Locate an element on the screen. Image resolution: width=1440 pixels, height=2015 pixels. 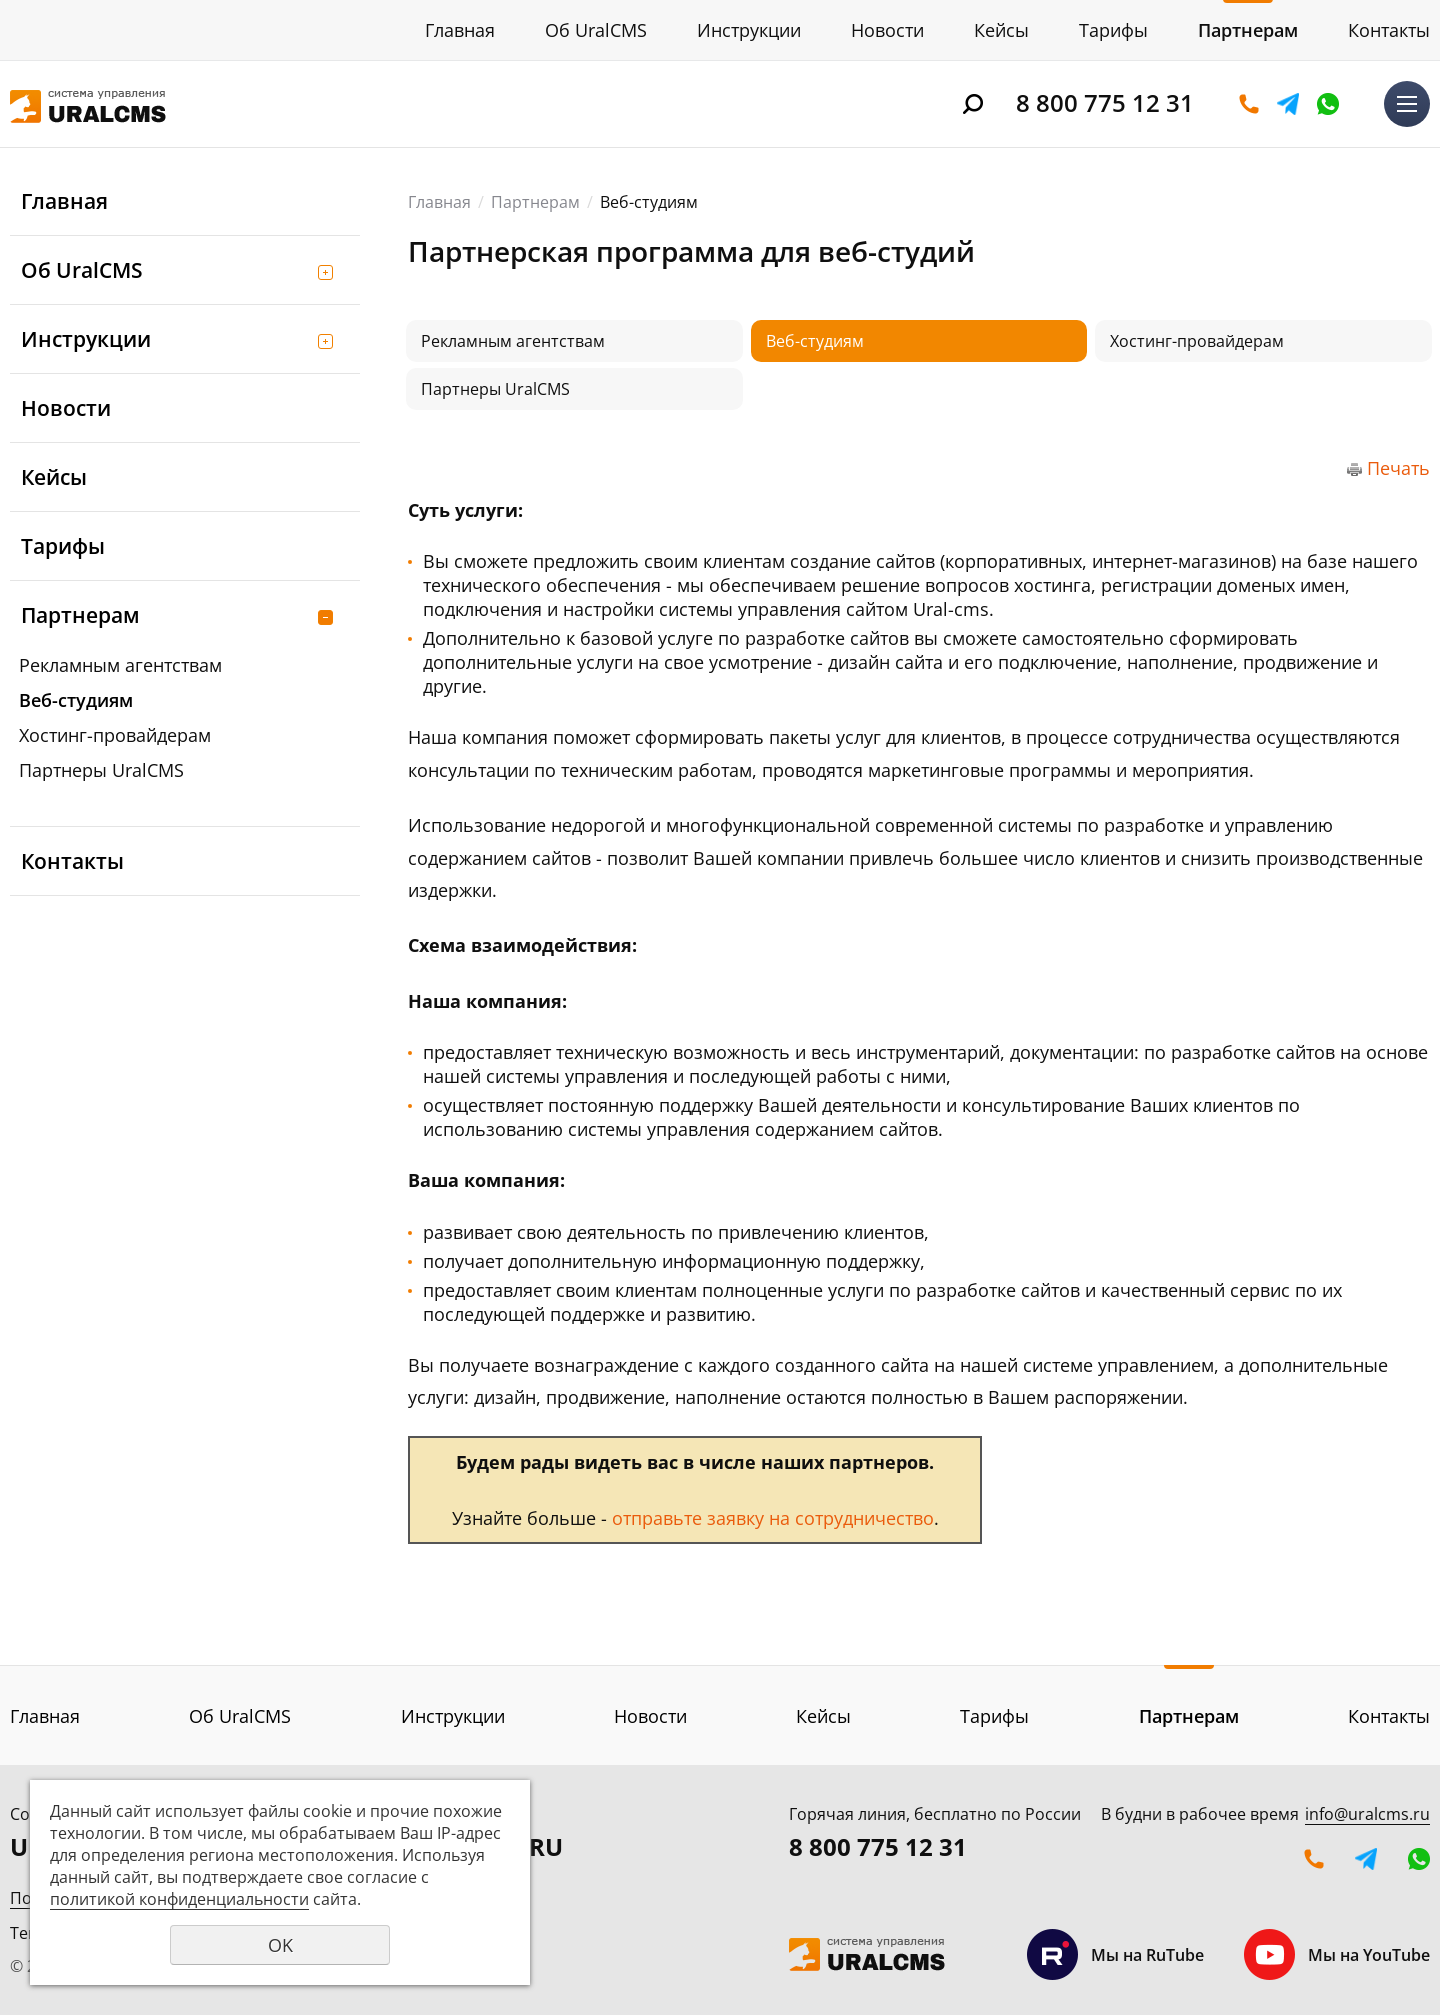
Веб-студиям is located at coordinates (76, 700).